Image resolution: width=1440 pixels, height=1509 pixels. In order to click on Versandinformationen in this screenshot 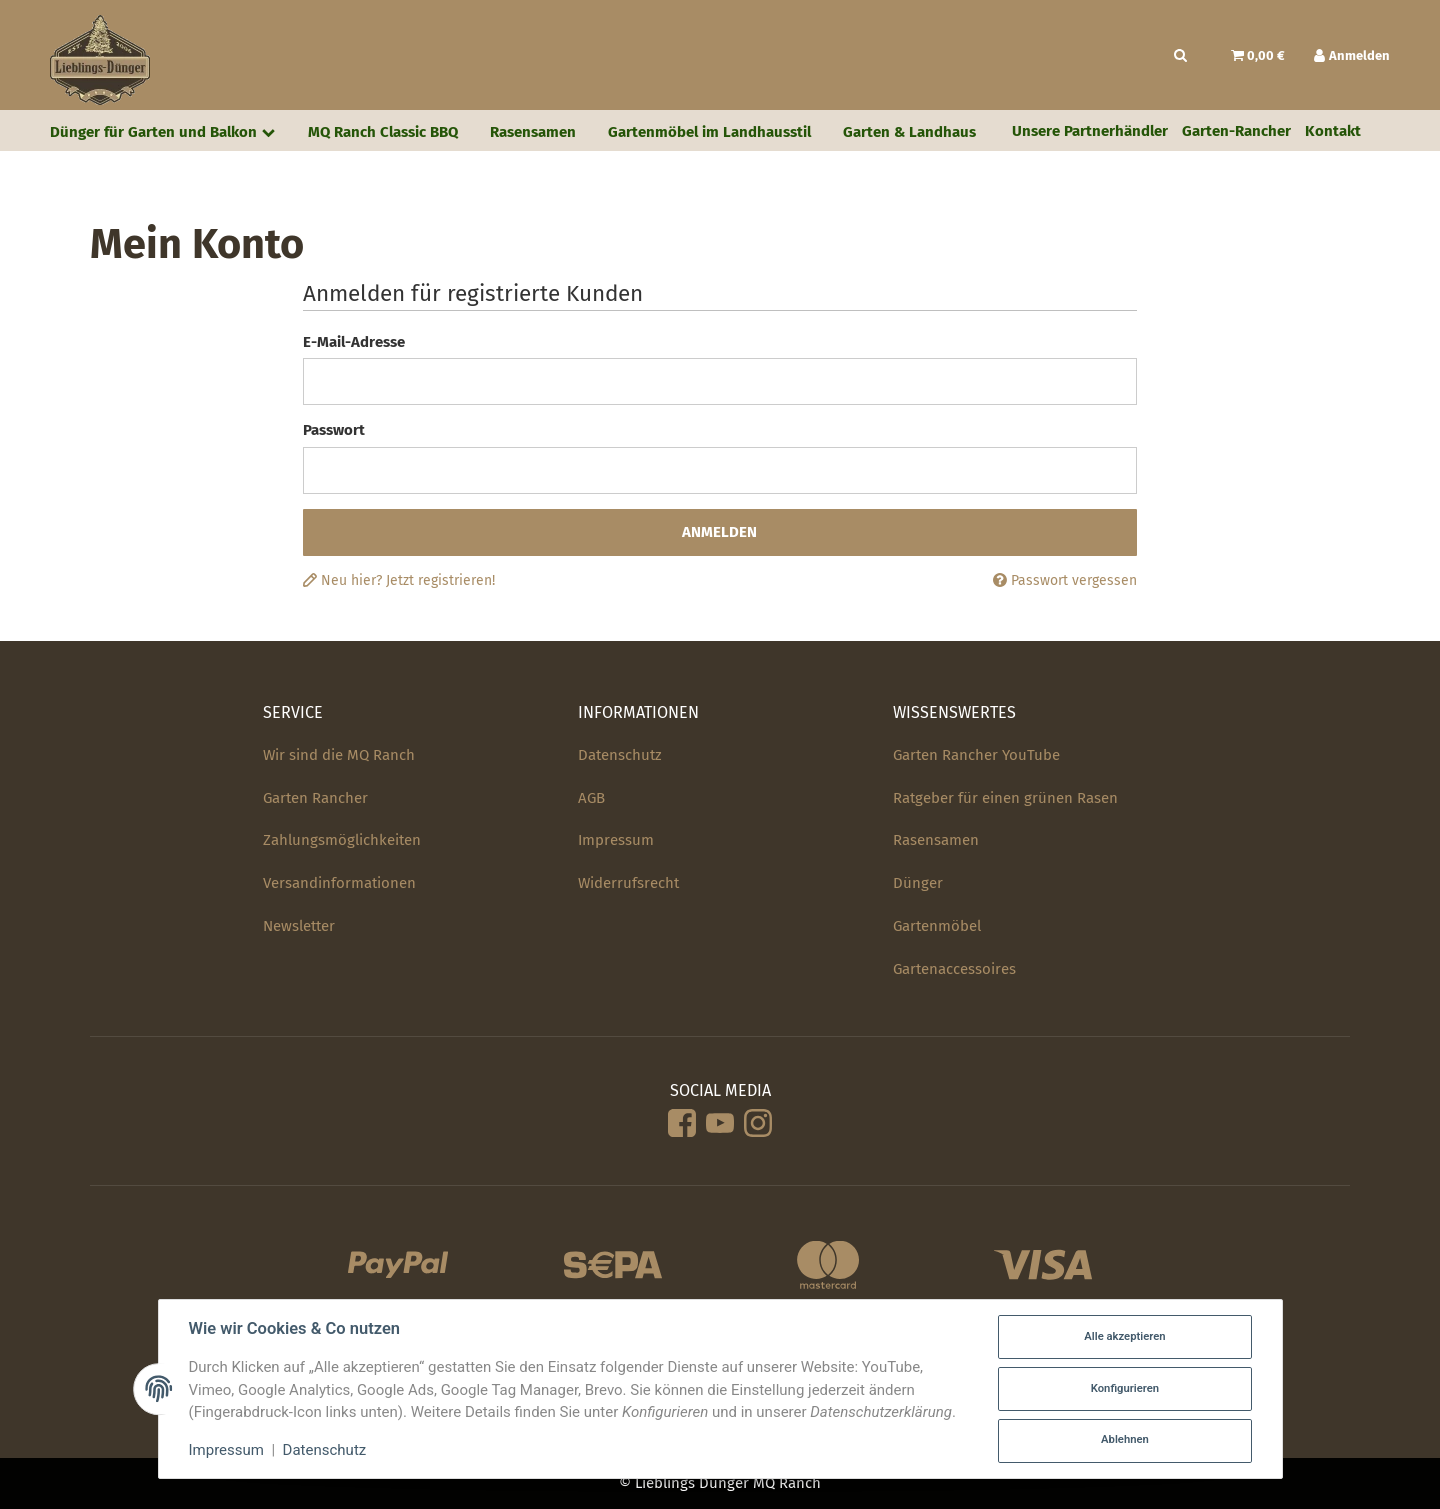, I will do `click(339, 883)`.